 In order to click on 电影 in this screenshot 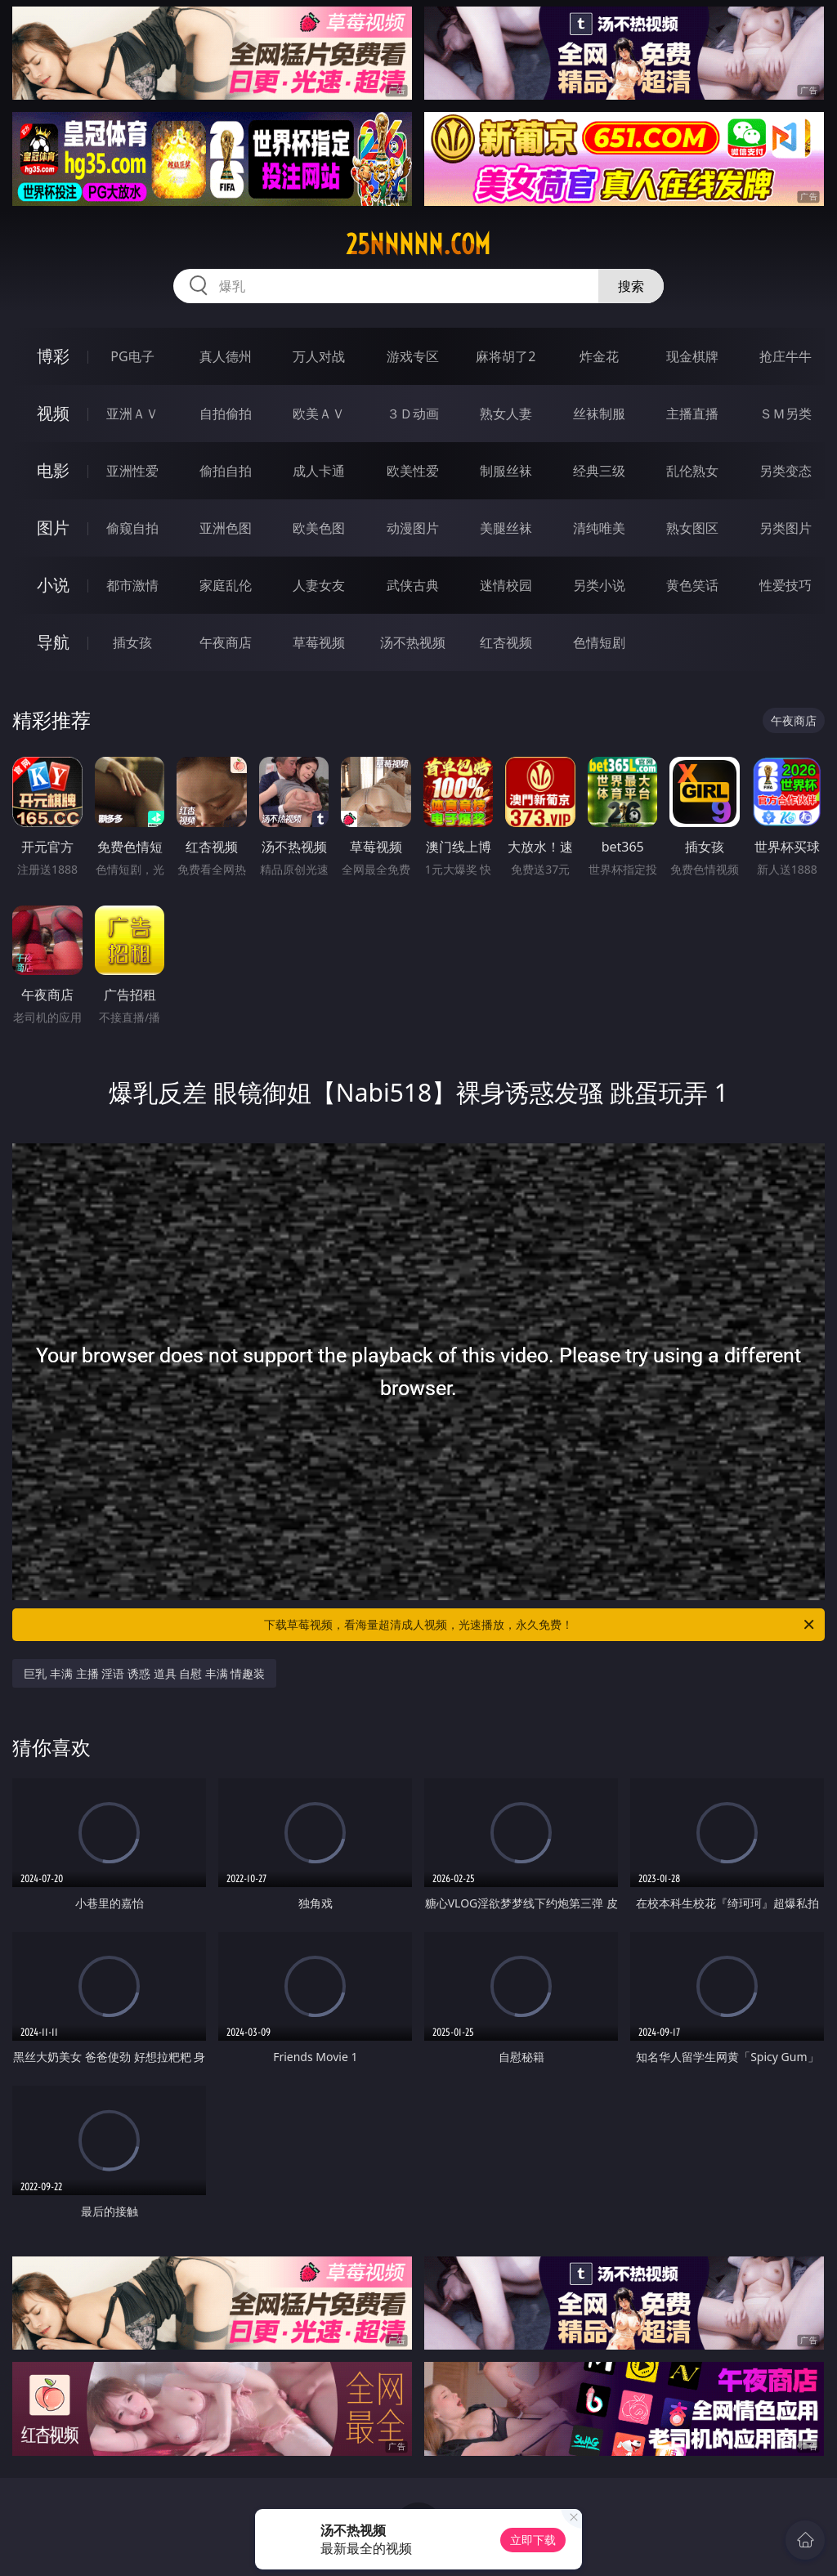, I will do `click(53, 470)`.